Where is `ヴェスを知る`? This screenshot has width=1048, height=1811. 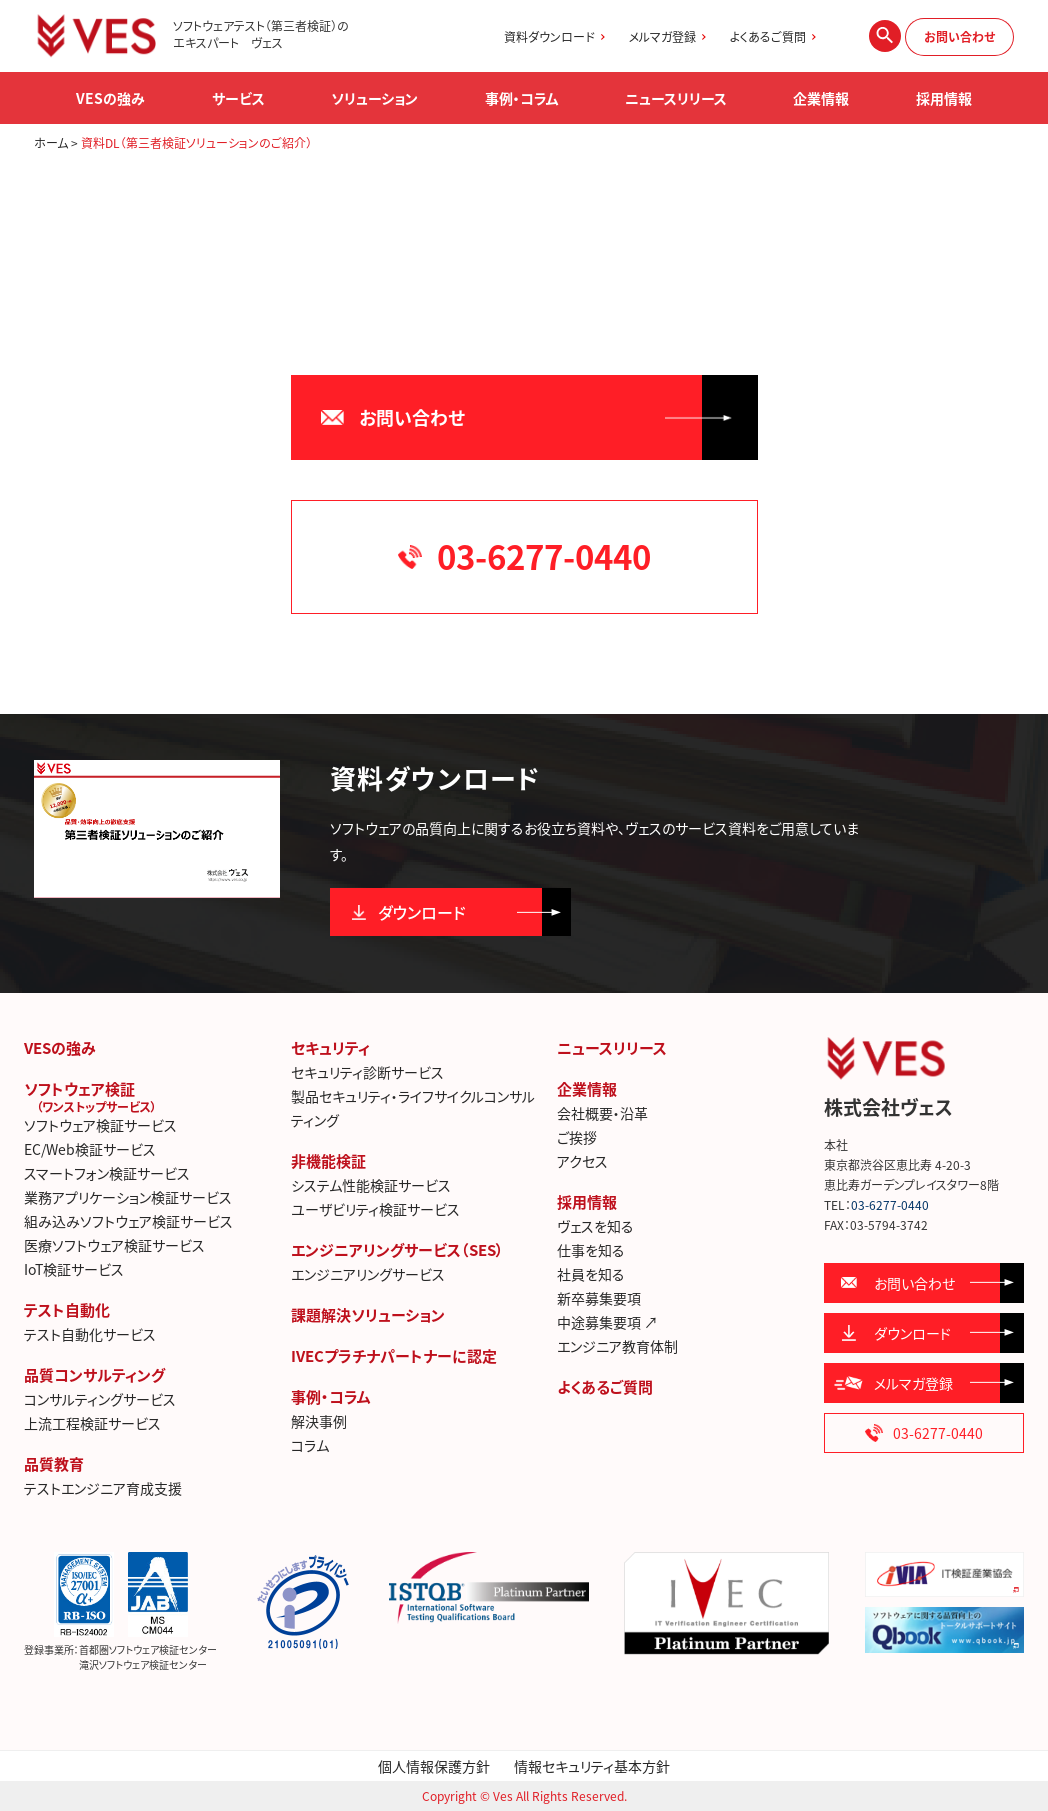
ヴェスを知る is located at coordinates (595, 1226).